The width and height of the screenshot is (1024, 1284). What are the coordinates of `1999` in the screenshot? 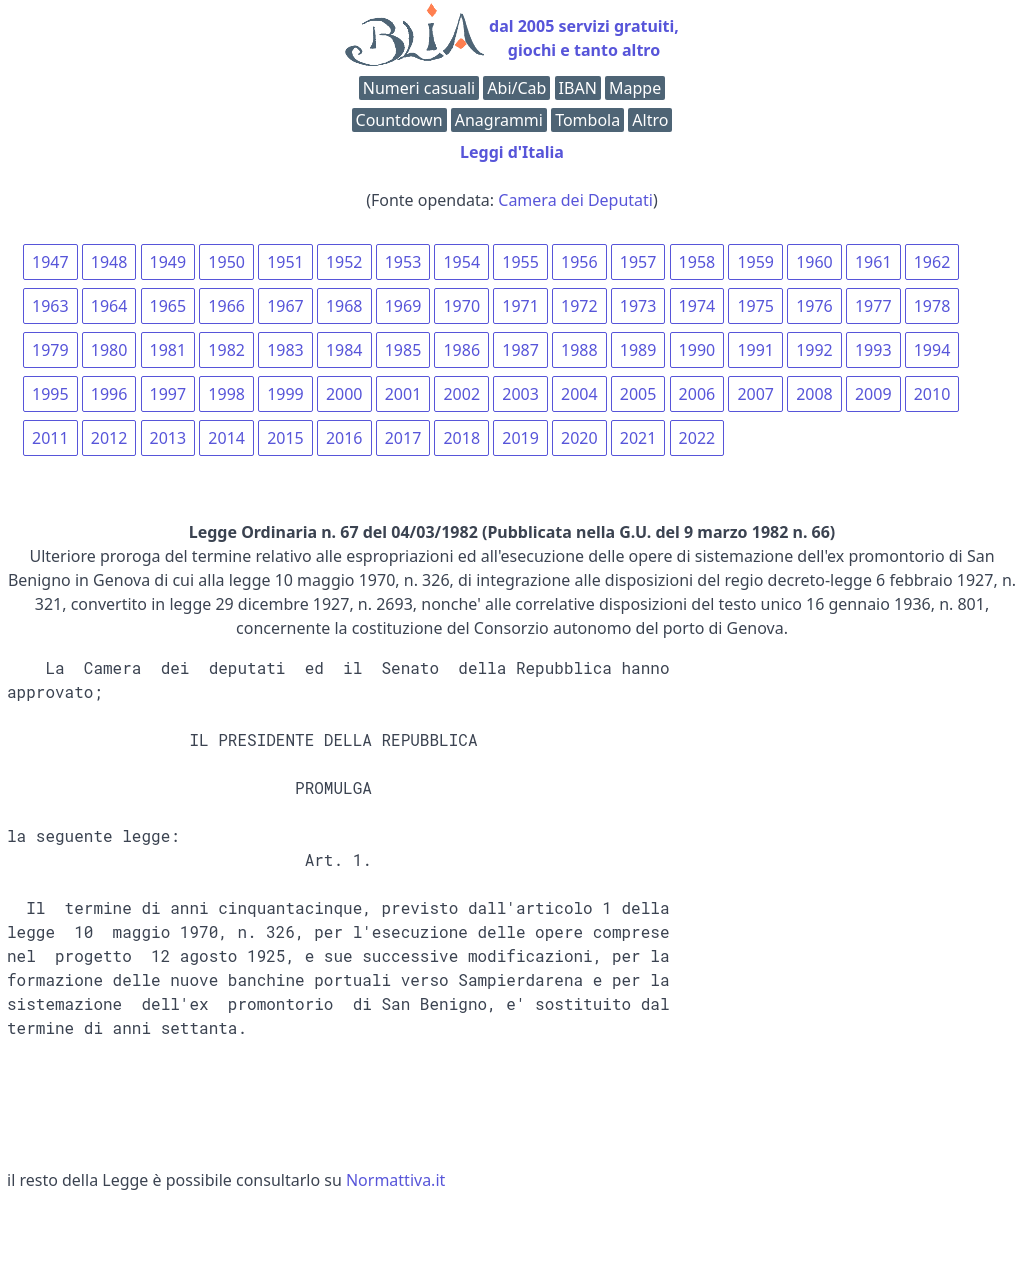 It's located at (285, 394).